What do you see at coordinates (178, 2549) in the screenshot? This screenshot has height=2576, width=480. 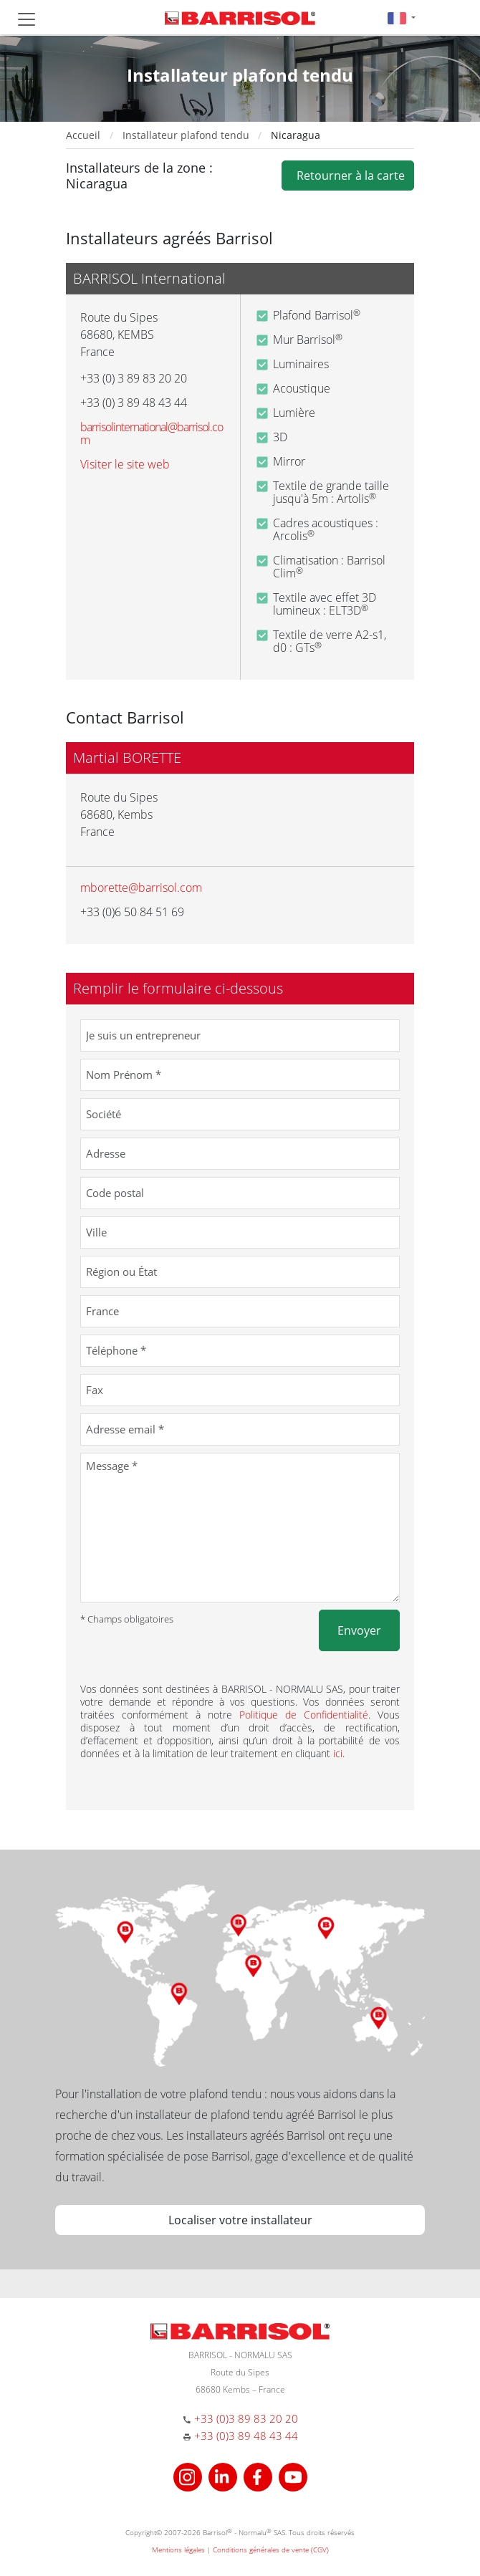 I see `Mentions légales` at bounding box center [178, 2549].